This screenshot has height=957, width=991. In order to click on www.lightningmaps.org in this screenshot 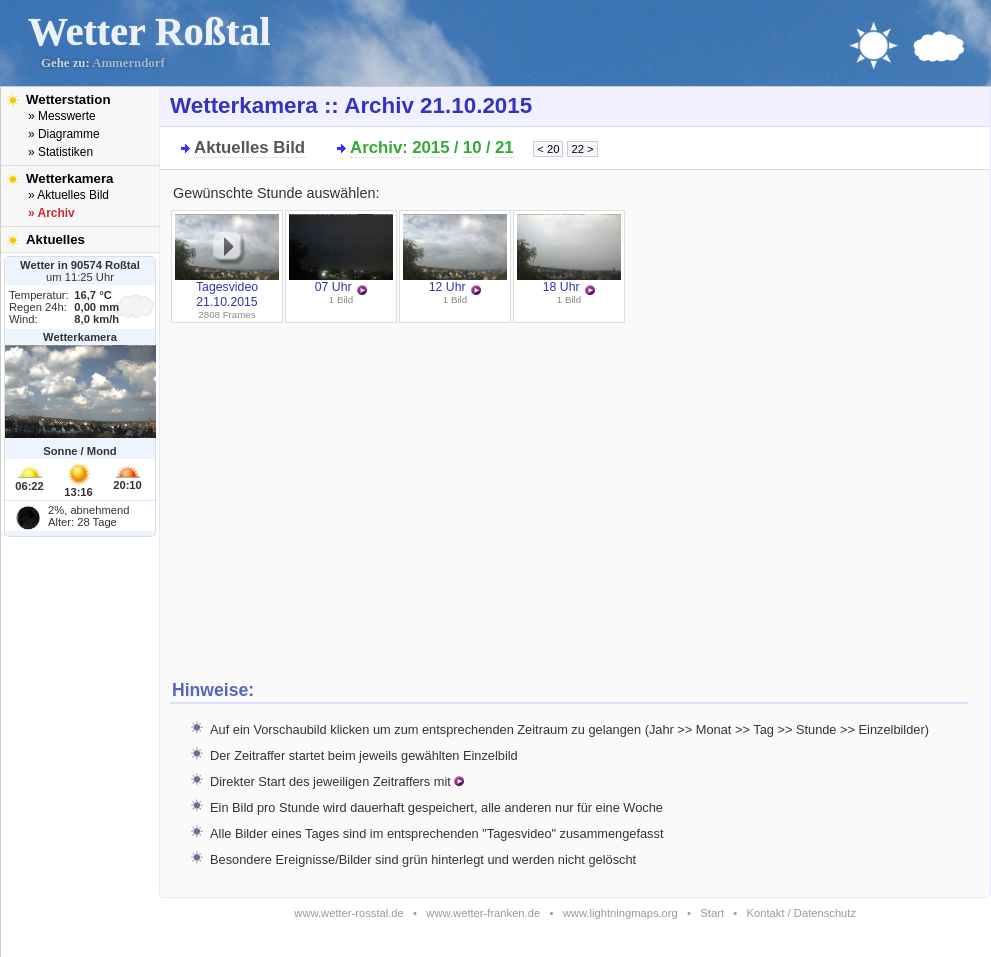, I will do `click(620, 913)`.